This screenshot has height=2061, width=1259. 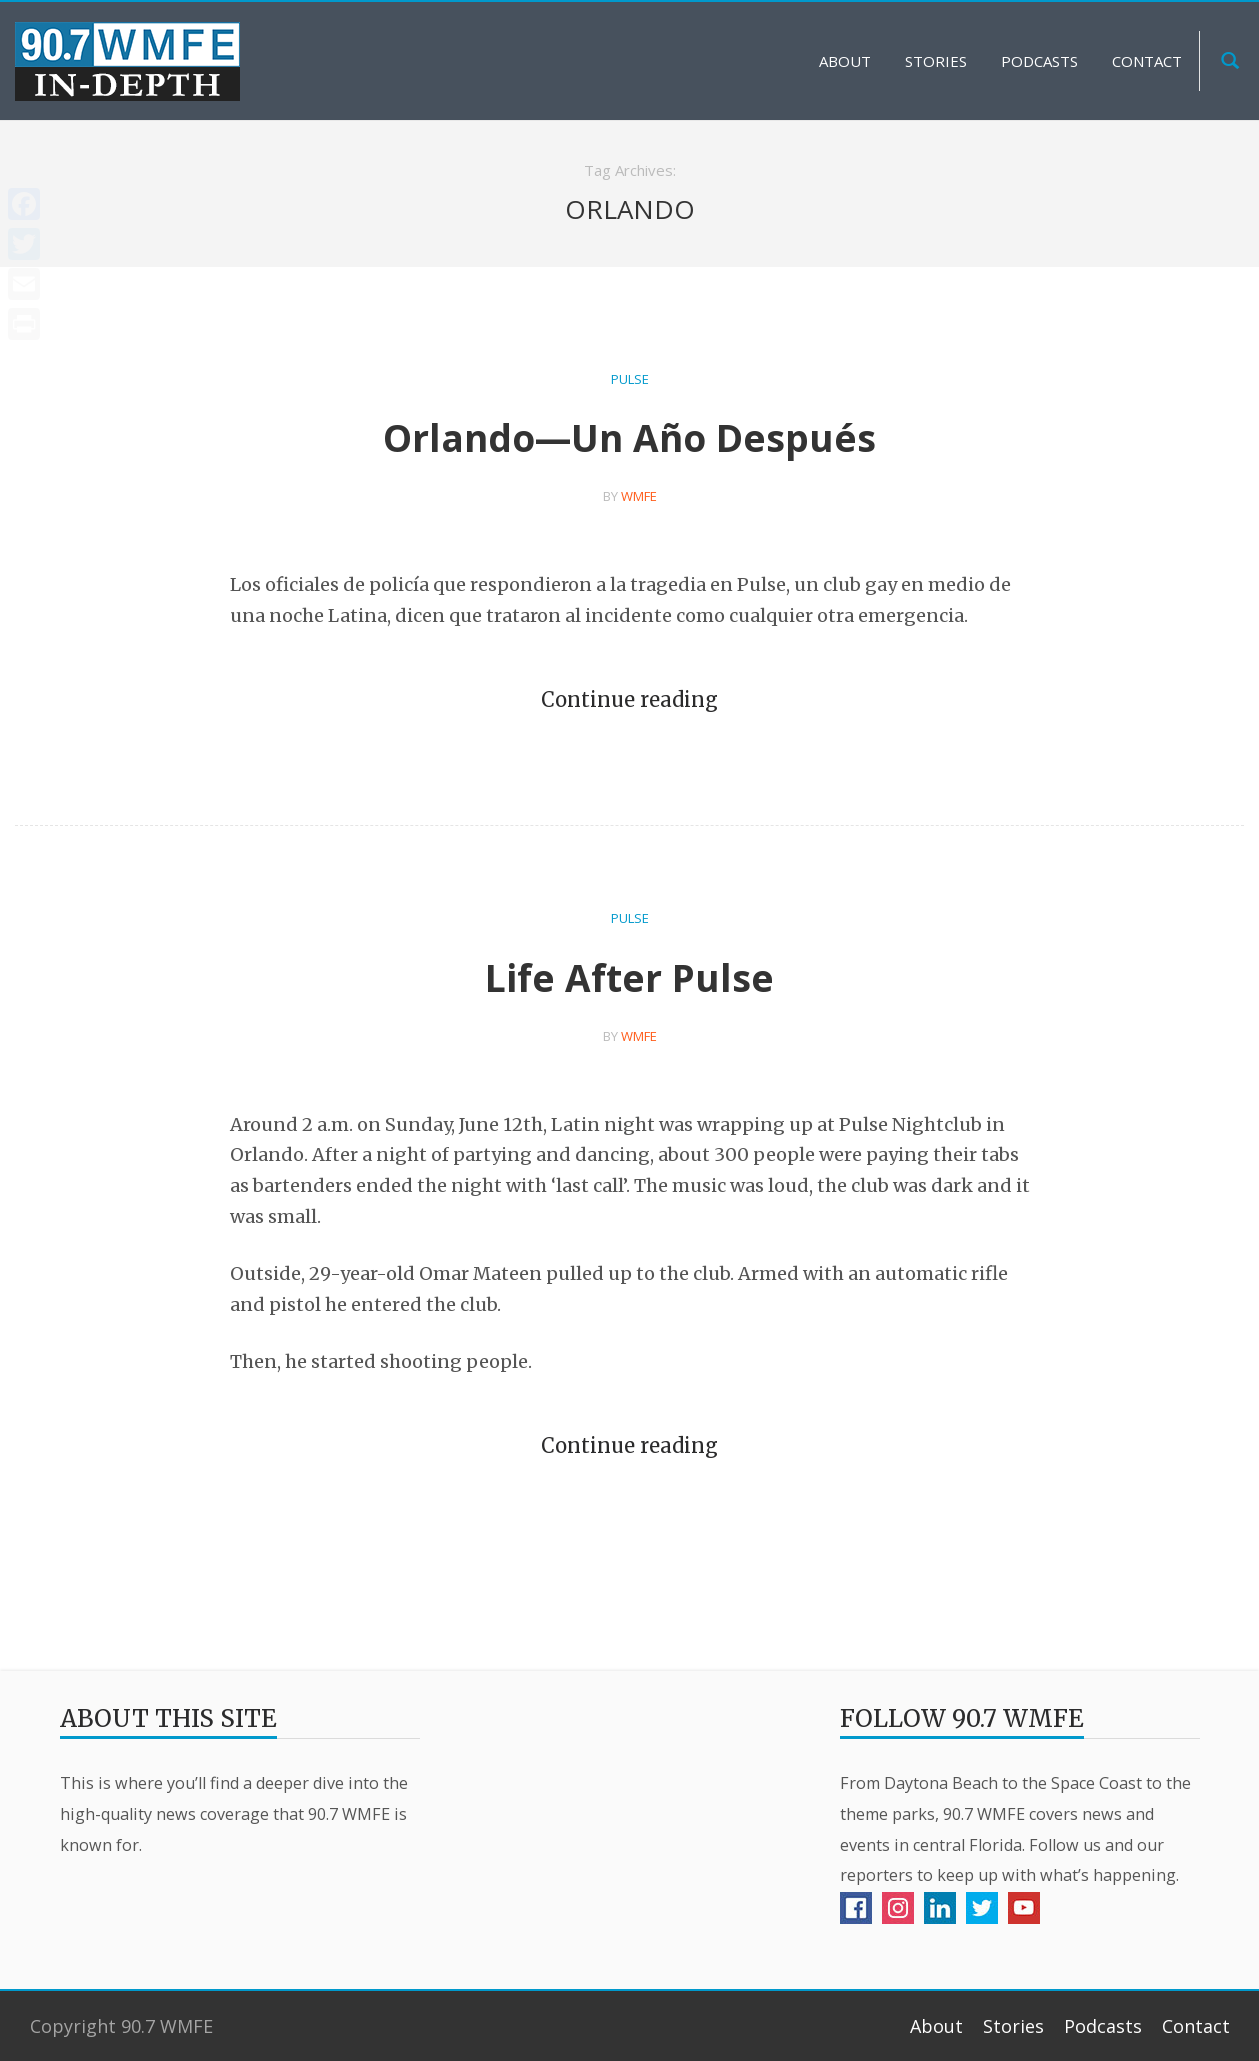 I want to click on Life After Pulse, so click(x=629, y=977).